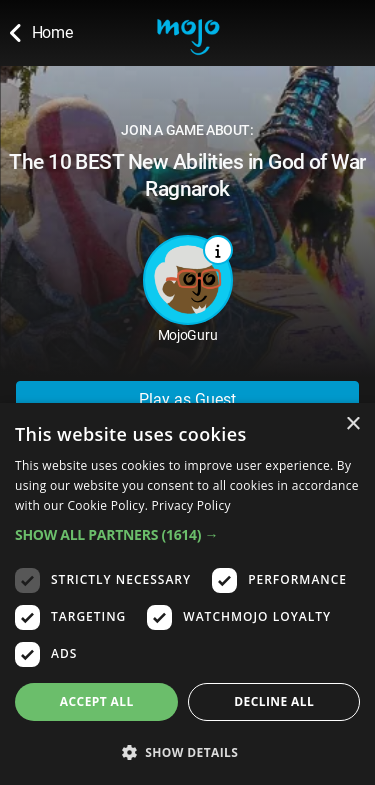  I want to click on [dialog], so click(187, 594).